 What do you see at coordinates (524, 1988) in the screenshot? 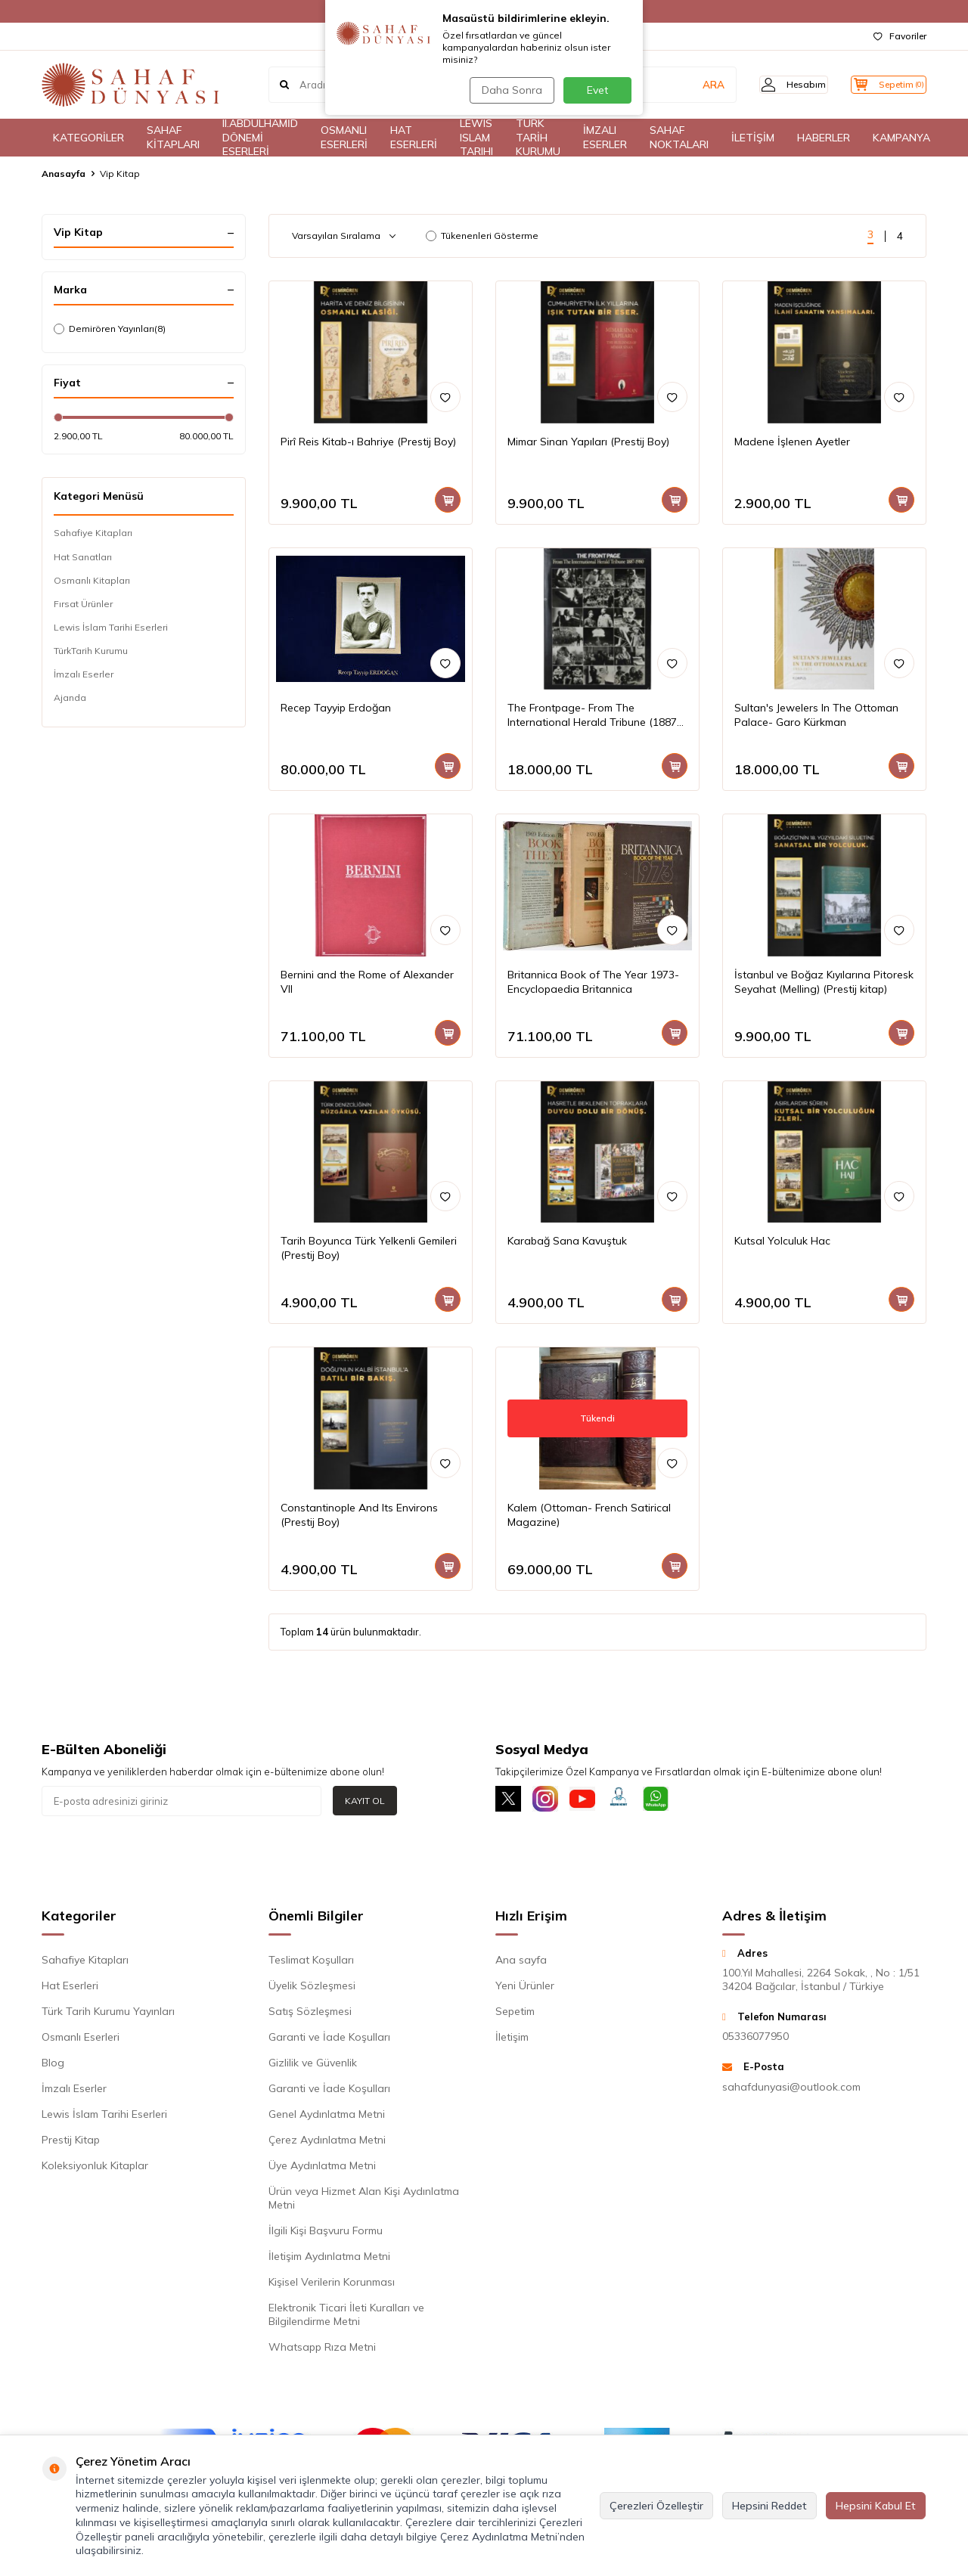
I see `Yeni Ürünler` at bounding box center [524, 1988].